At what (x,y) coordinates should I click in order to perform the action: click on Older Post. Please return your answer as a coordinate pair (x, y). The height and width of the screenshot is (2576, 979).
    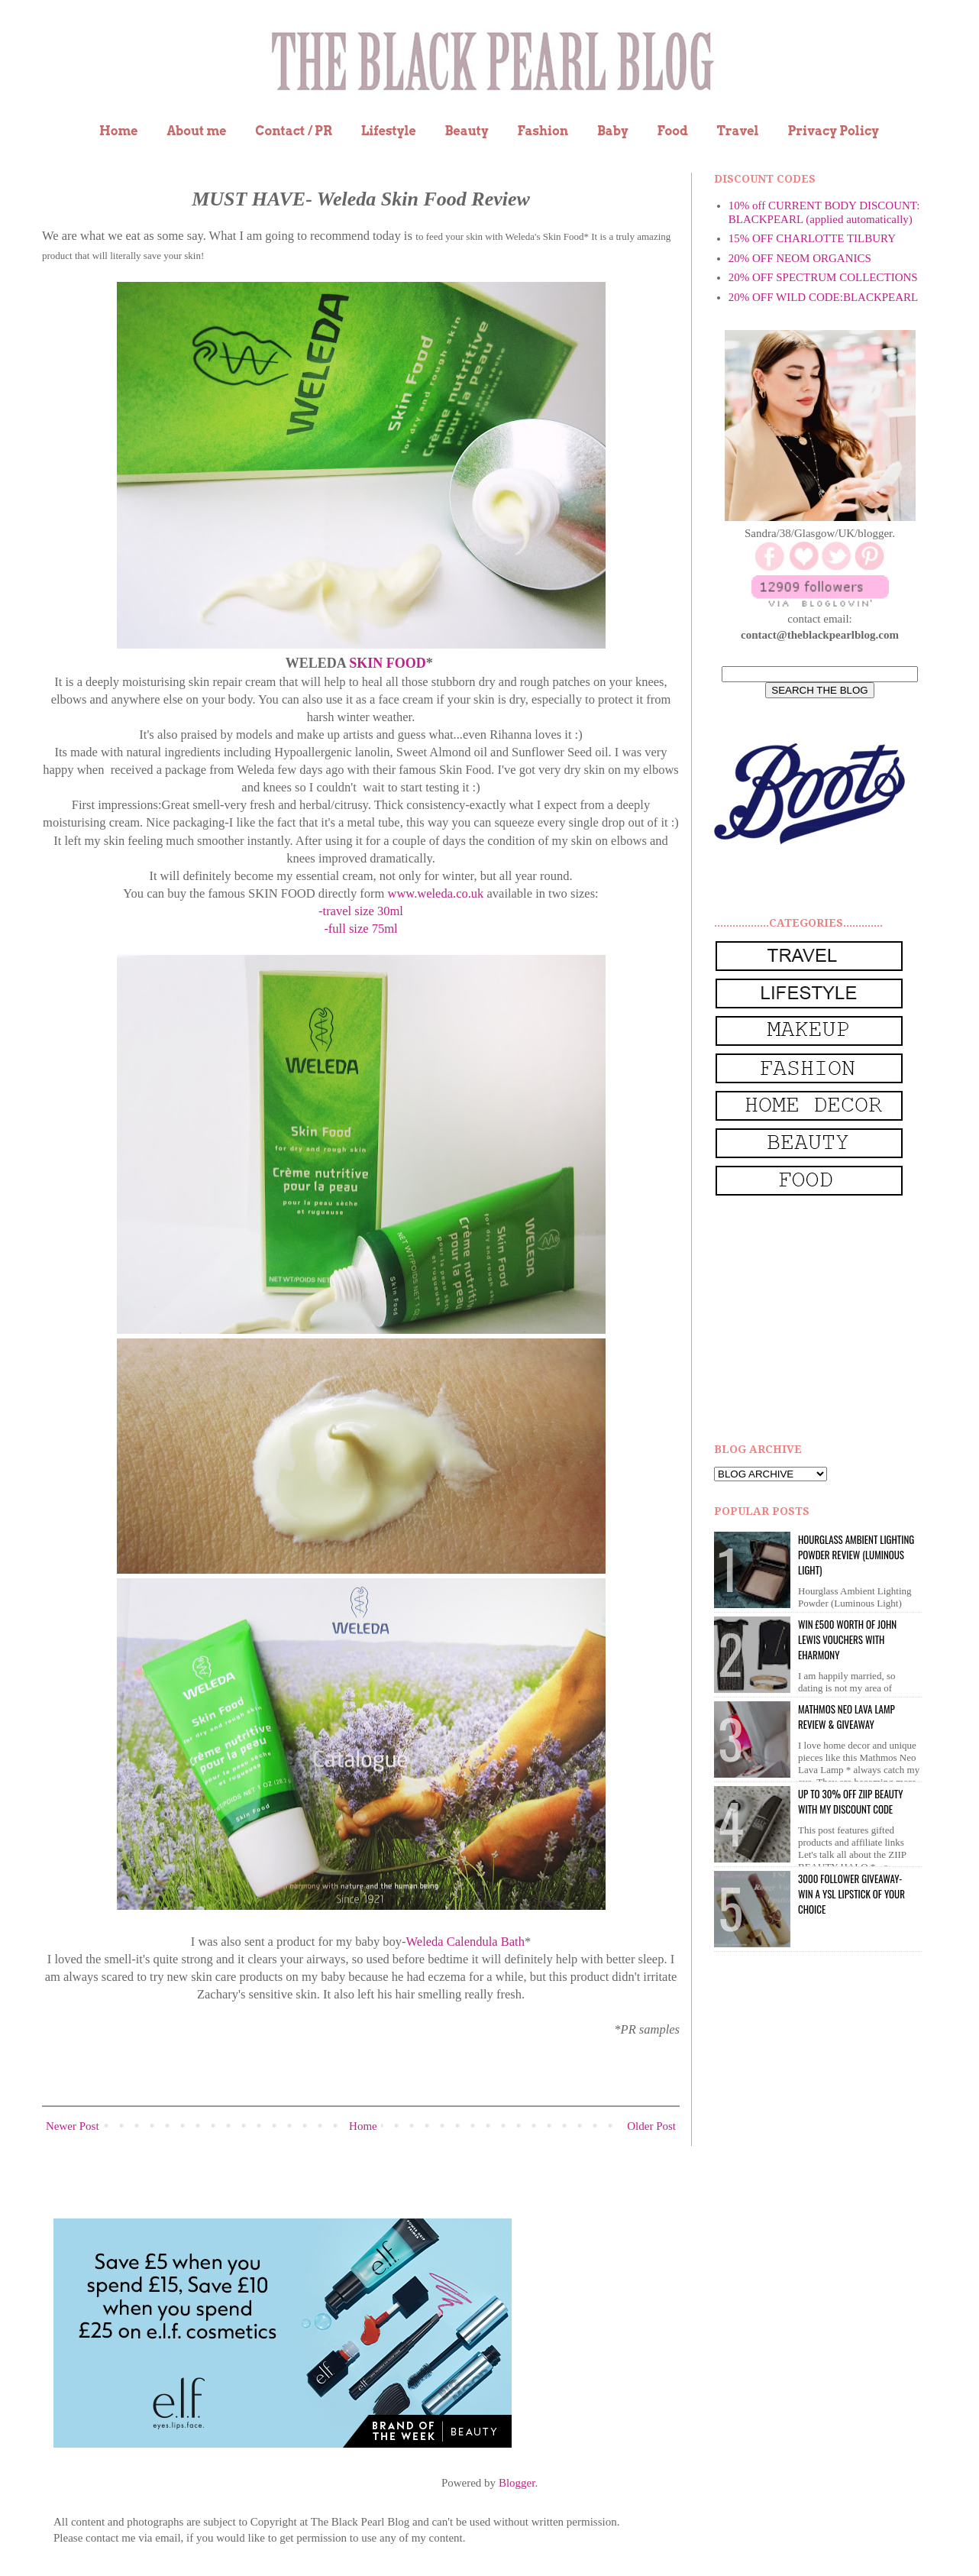
    Looking at the image, I should click on (651, 2126).